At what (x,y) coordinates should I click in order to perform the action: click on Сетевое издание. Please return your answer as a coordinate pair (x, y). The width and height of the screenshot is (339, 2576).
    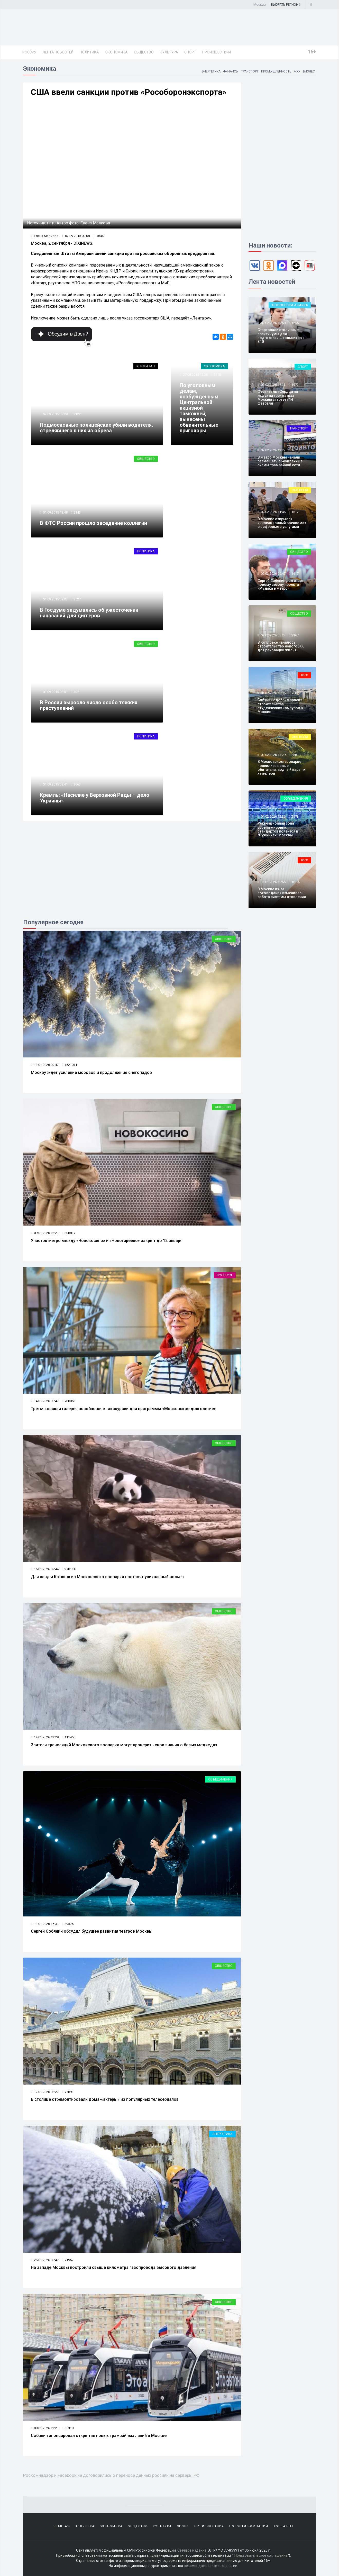
    Looking at the image, I should click on (192, 2550).